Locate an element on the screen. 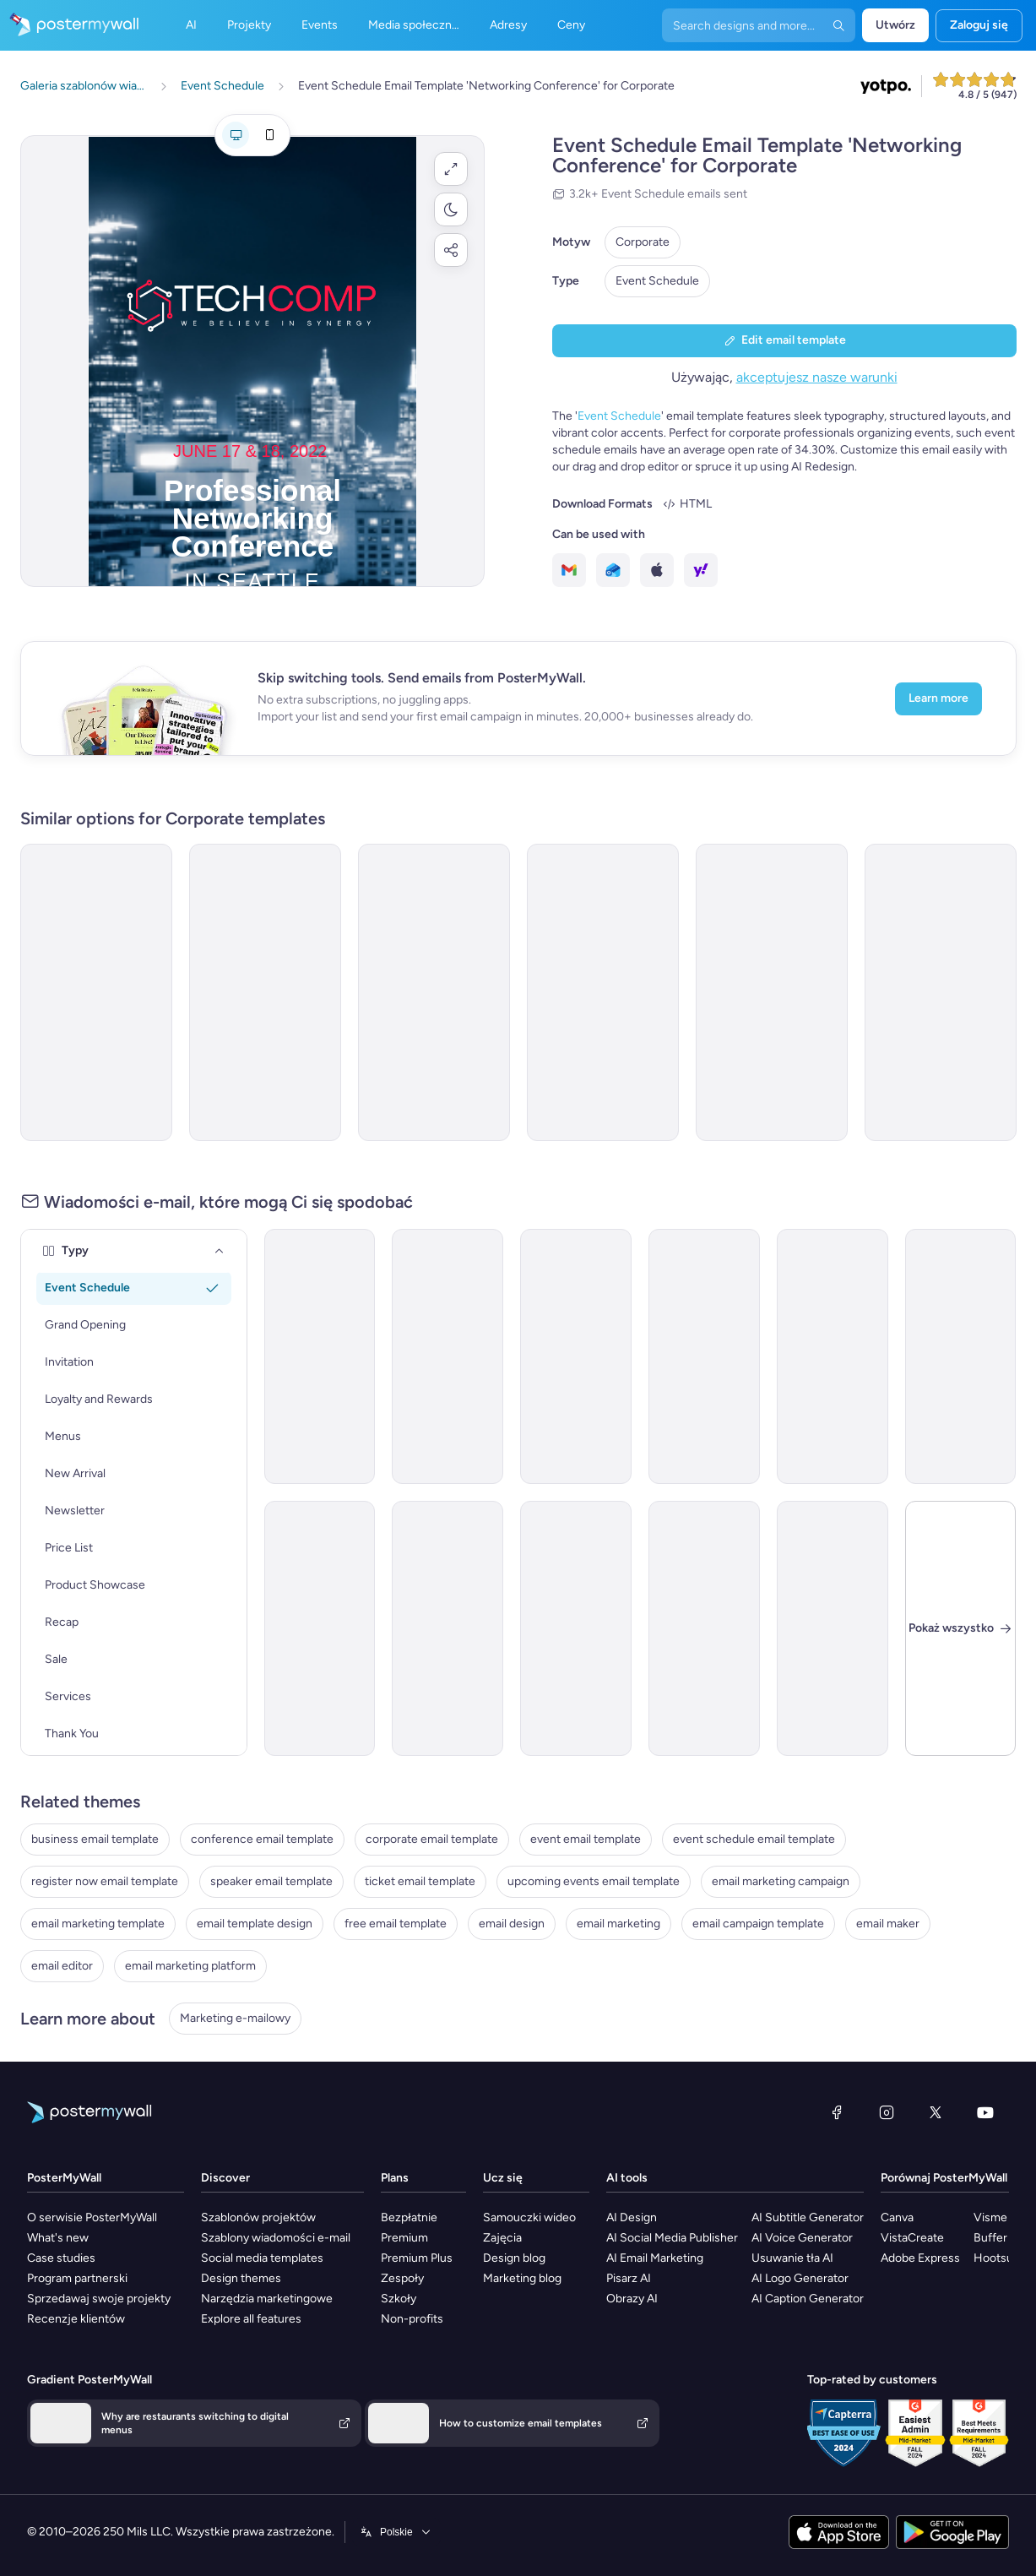 This screenshot has width=1036, height=2576. Corporate is located at coordinates (643, 242).